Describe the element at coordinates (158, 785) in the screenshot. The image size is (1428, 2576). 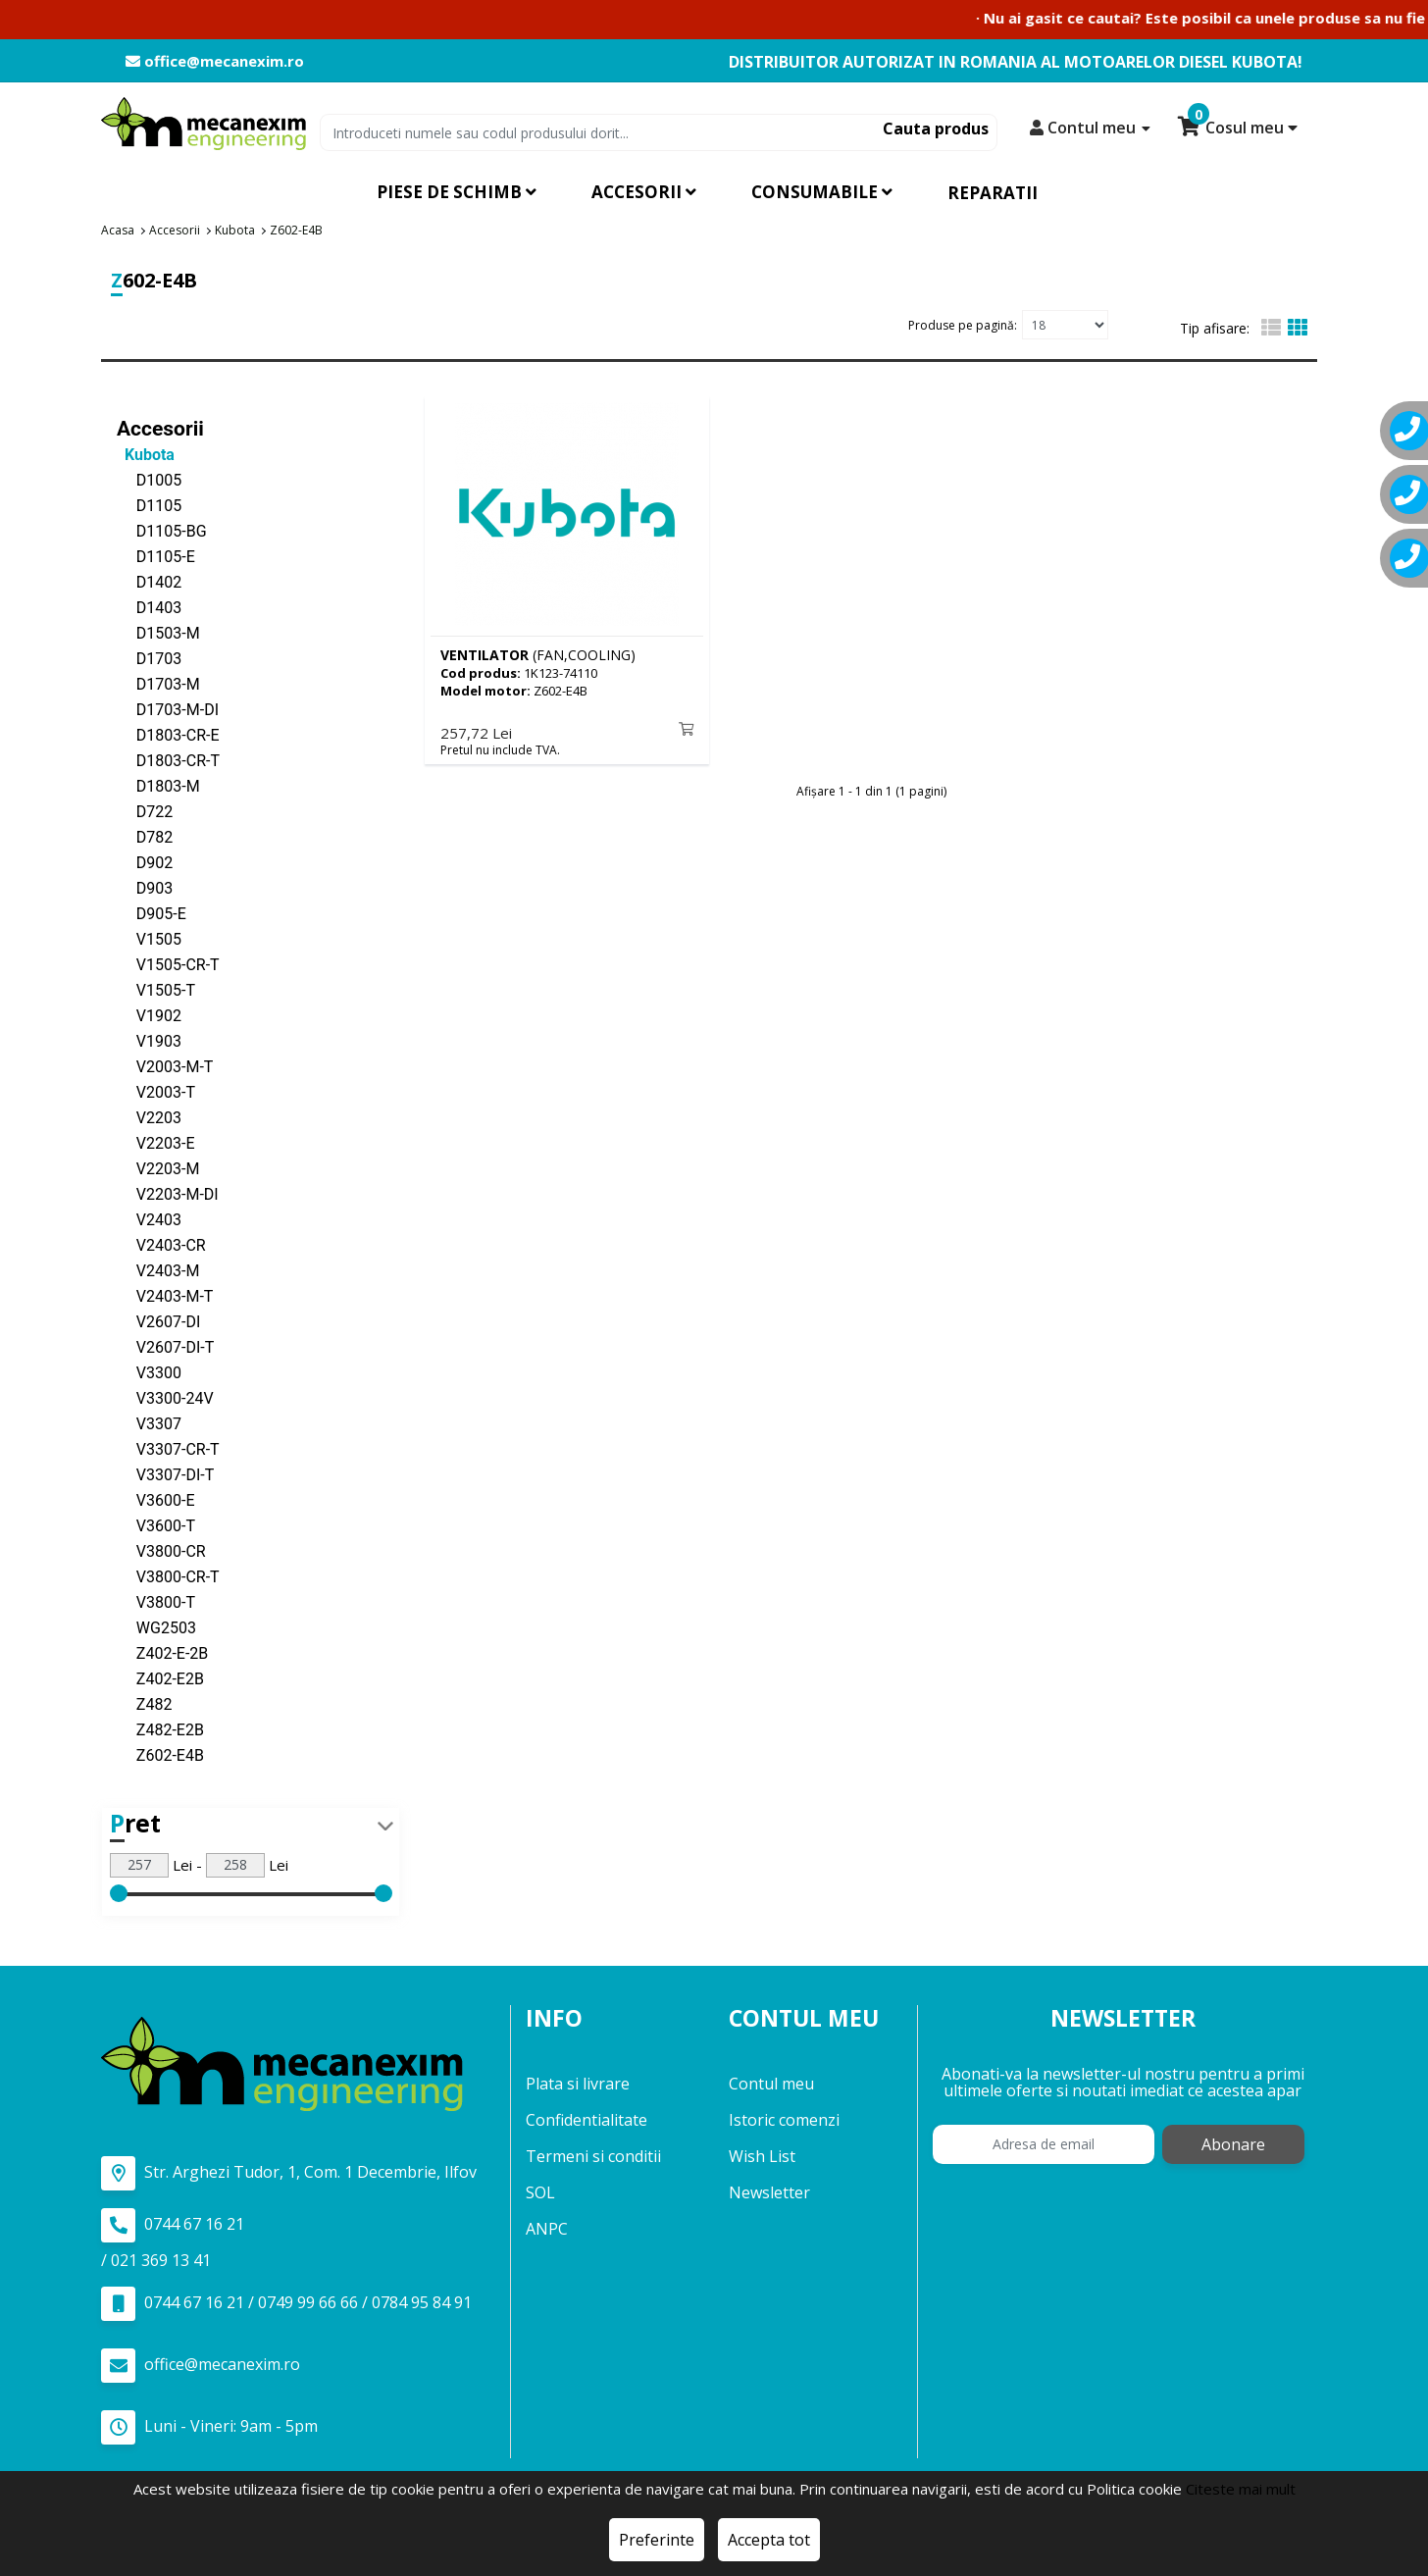
I see `D1803-M` at that location.